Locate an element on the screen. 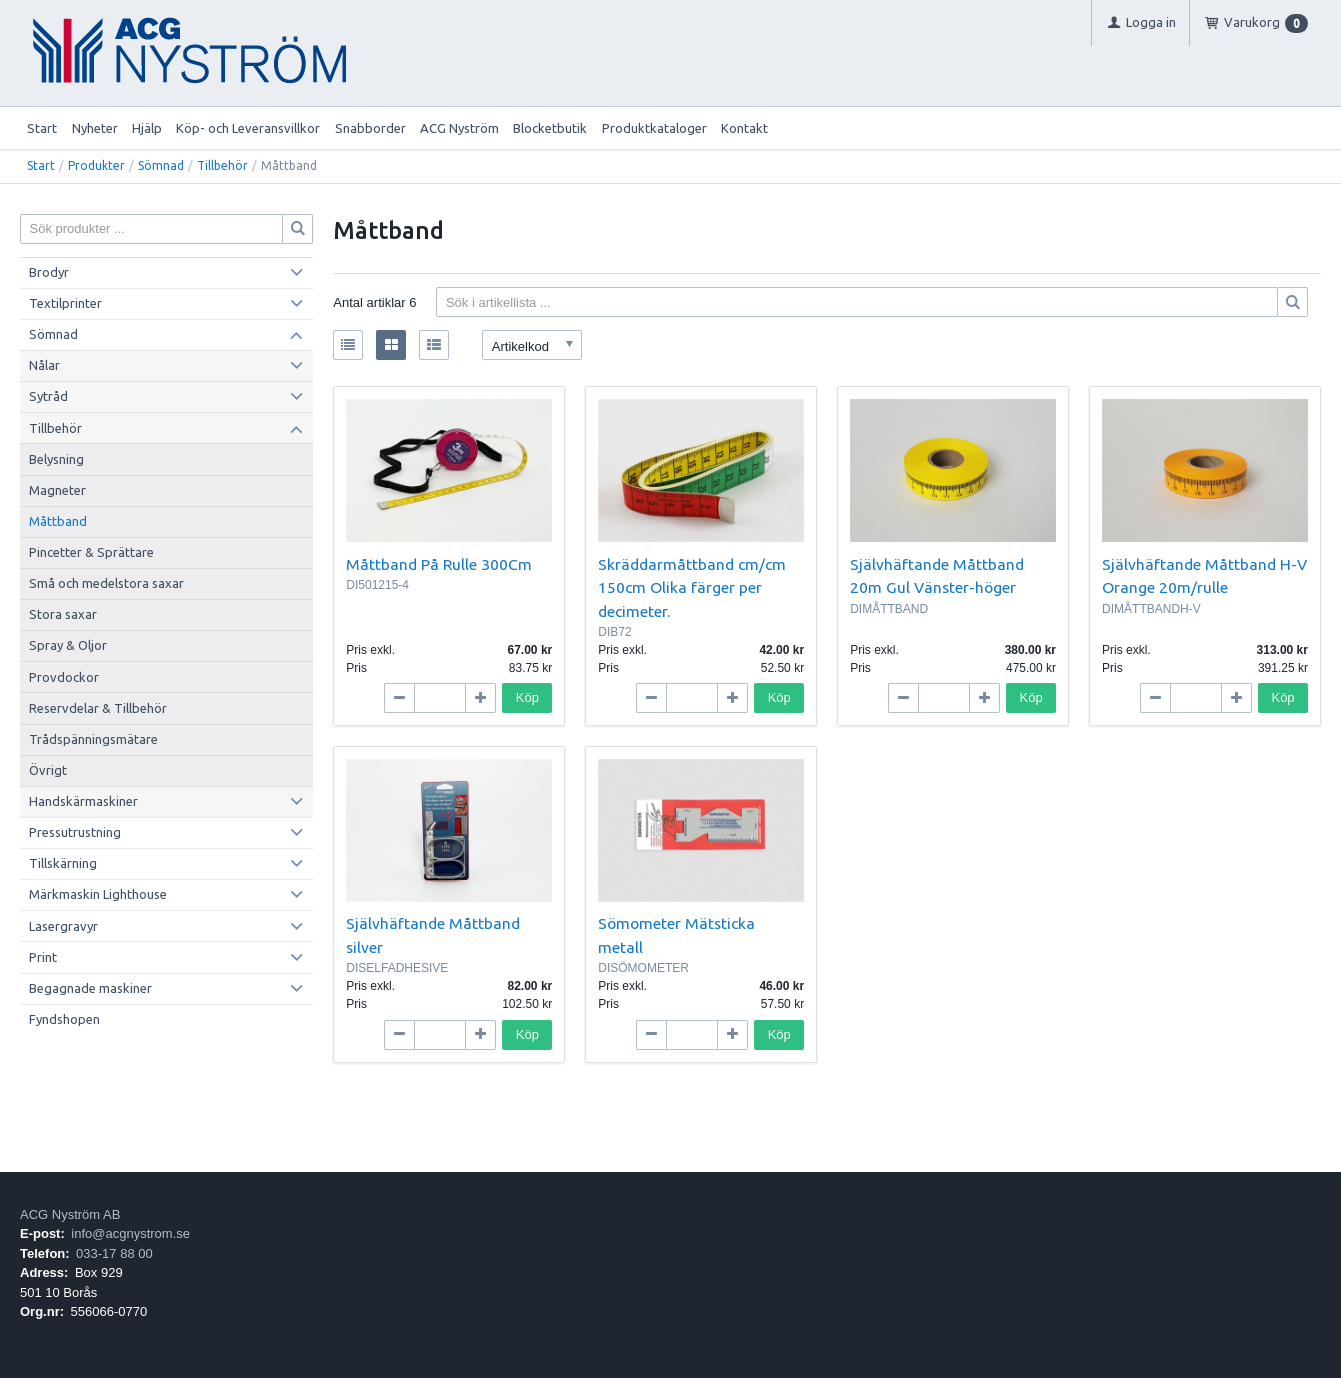 Image resolution: width=1341 pixels, height=1378 pixels. Stora saxar is located at coordinates (63, 614).